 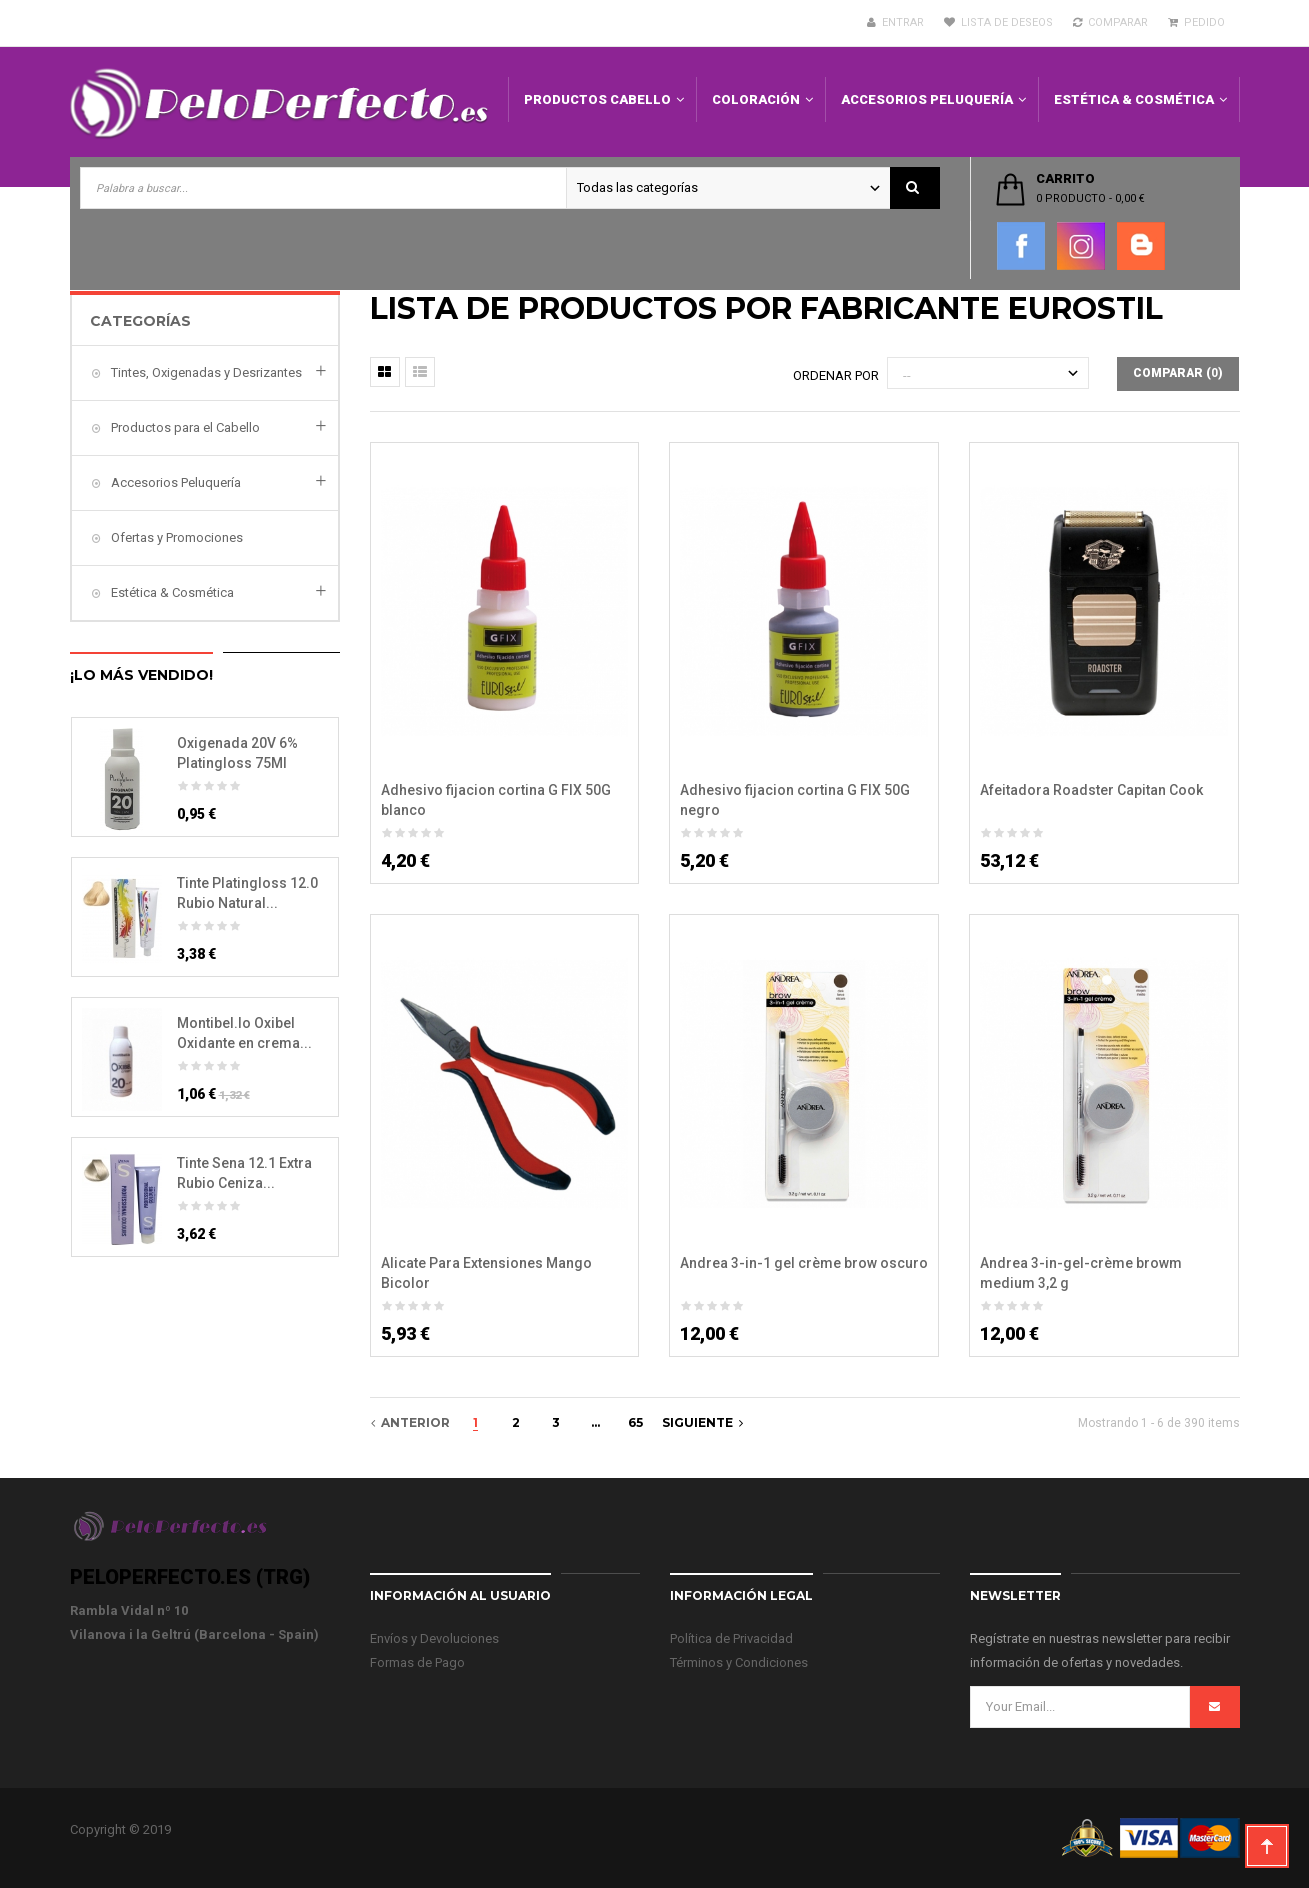 What do you see at coordinates (496, 800) in the screenshot?
I see `Adhesivo fijacion cortina G FIX 50G blanco` at bounding box center [496, 800].